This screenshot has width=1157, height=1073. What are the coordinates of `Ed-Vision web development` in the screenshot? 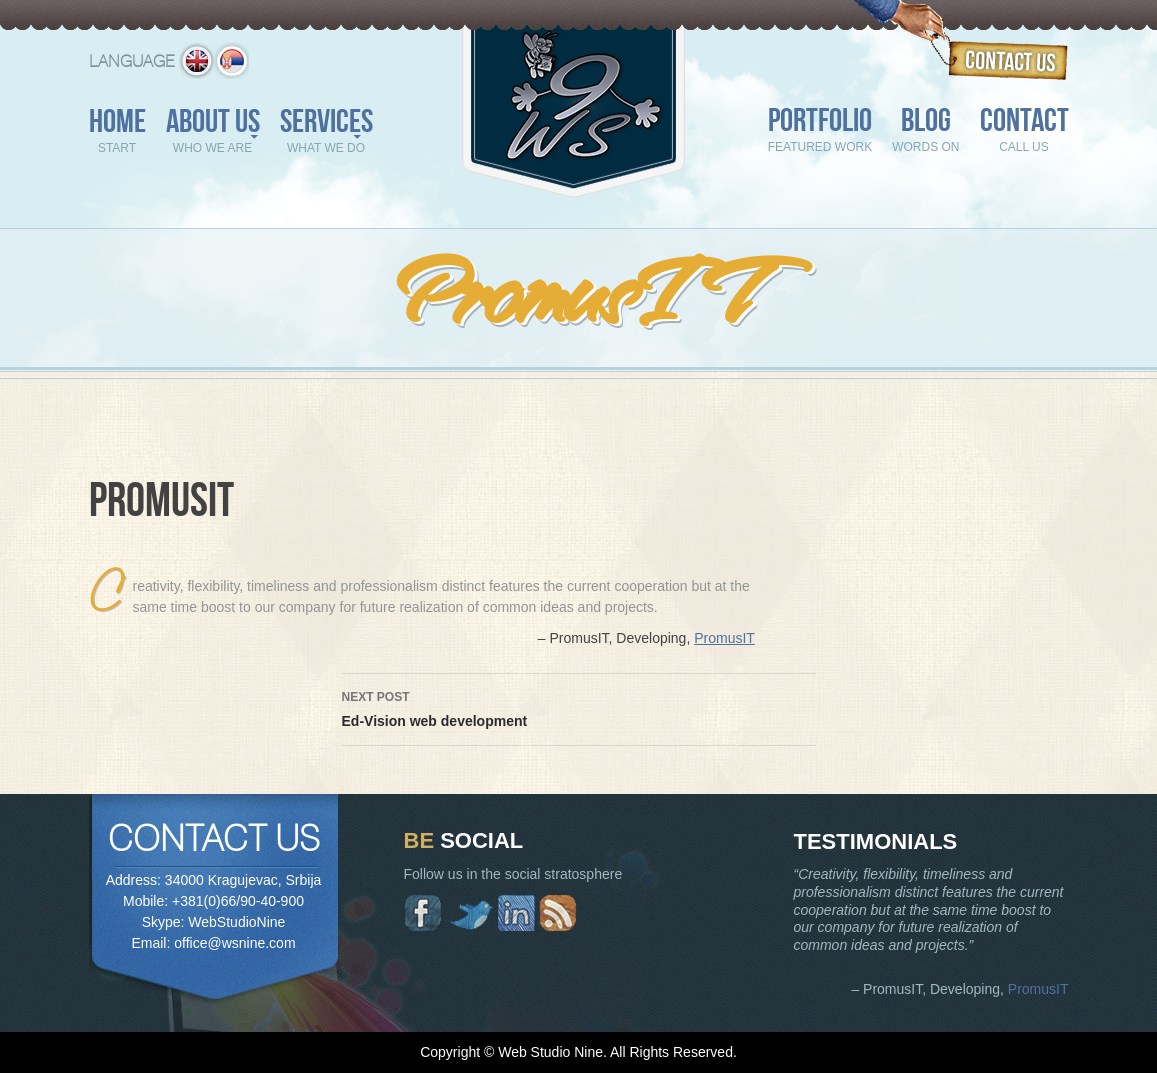 It's located at (579, 707).